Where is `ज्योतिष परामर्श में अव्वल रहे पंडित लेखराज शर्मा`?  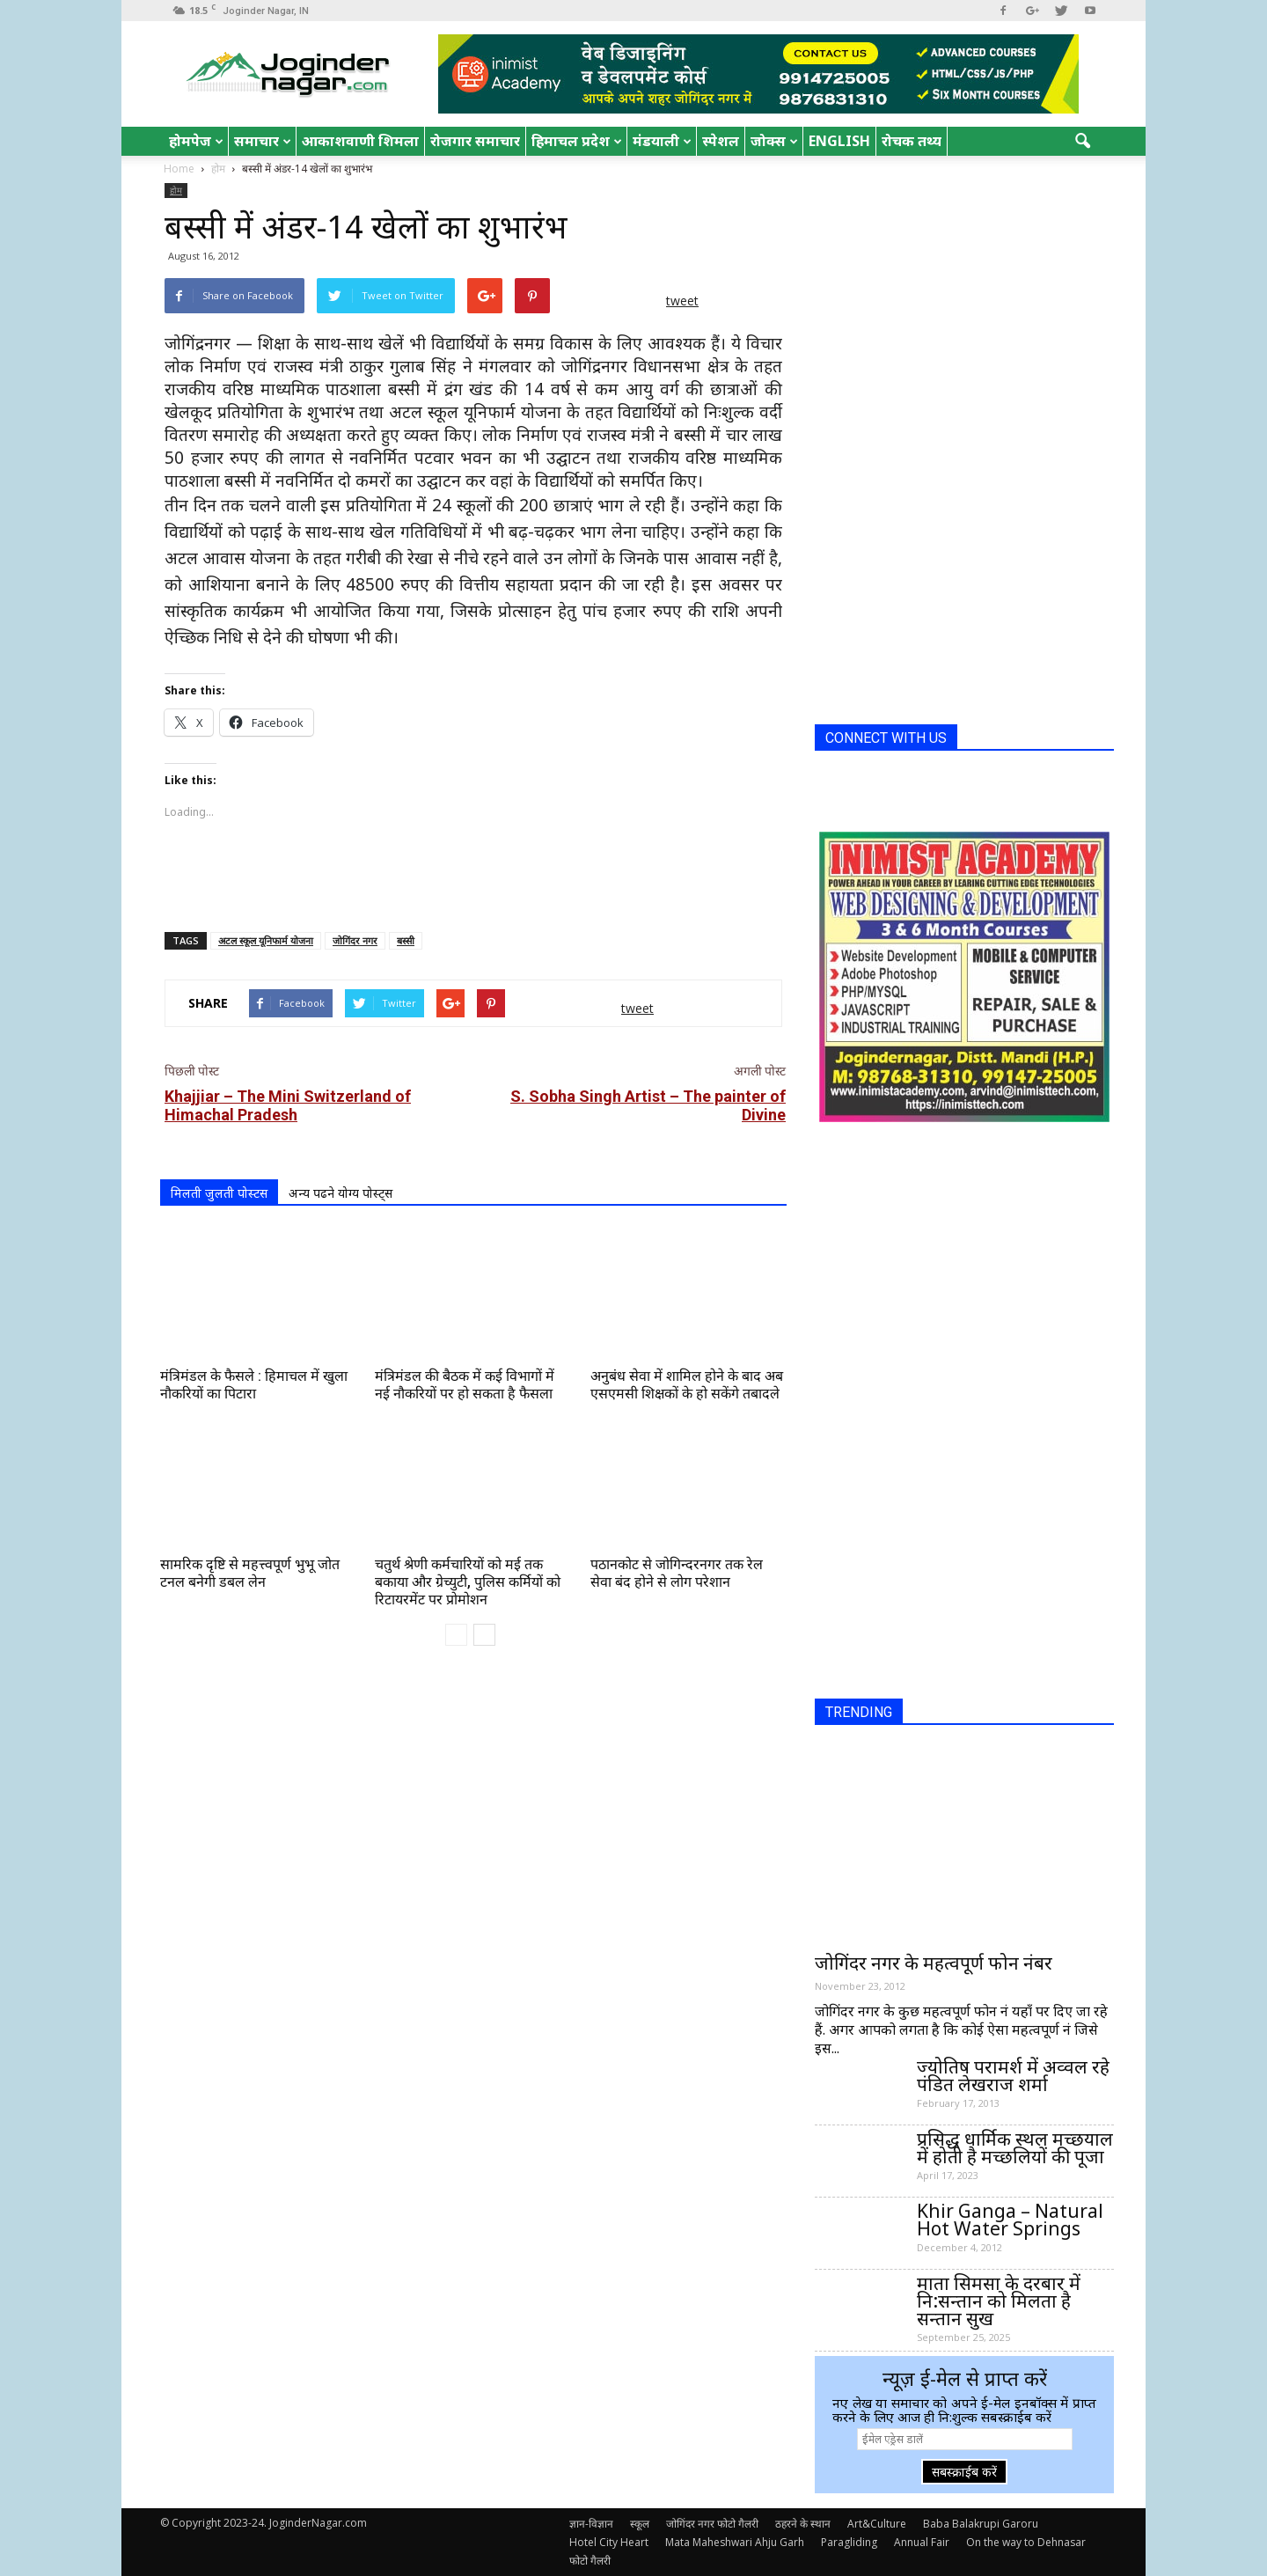 ज्योतिष परामर्श में अव्वल रहे पंडित लेखराज शर्मा is located at coordinates (1013, 2075).